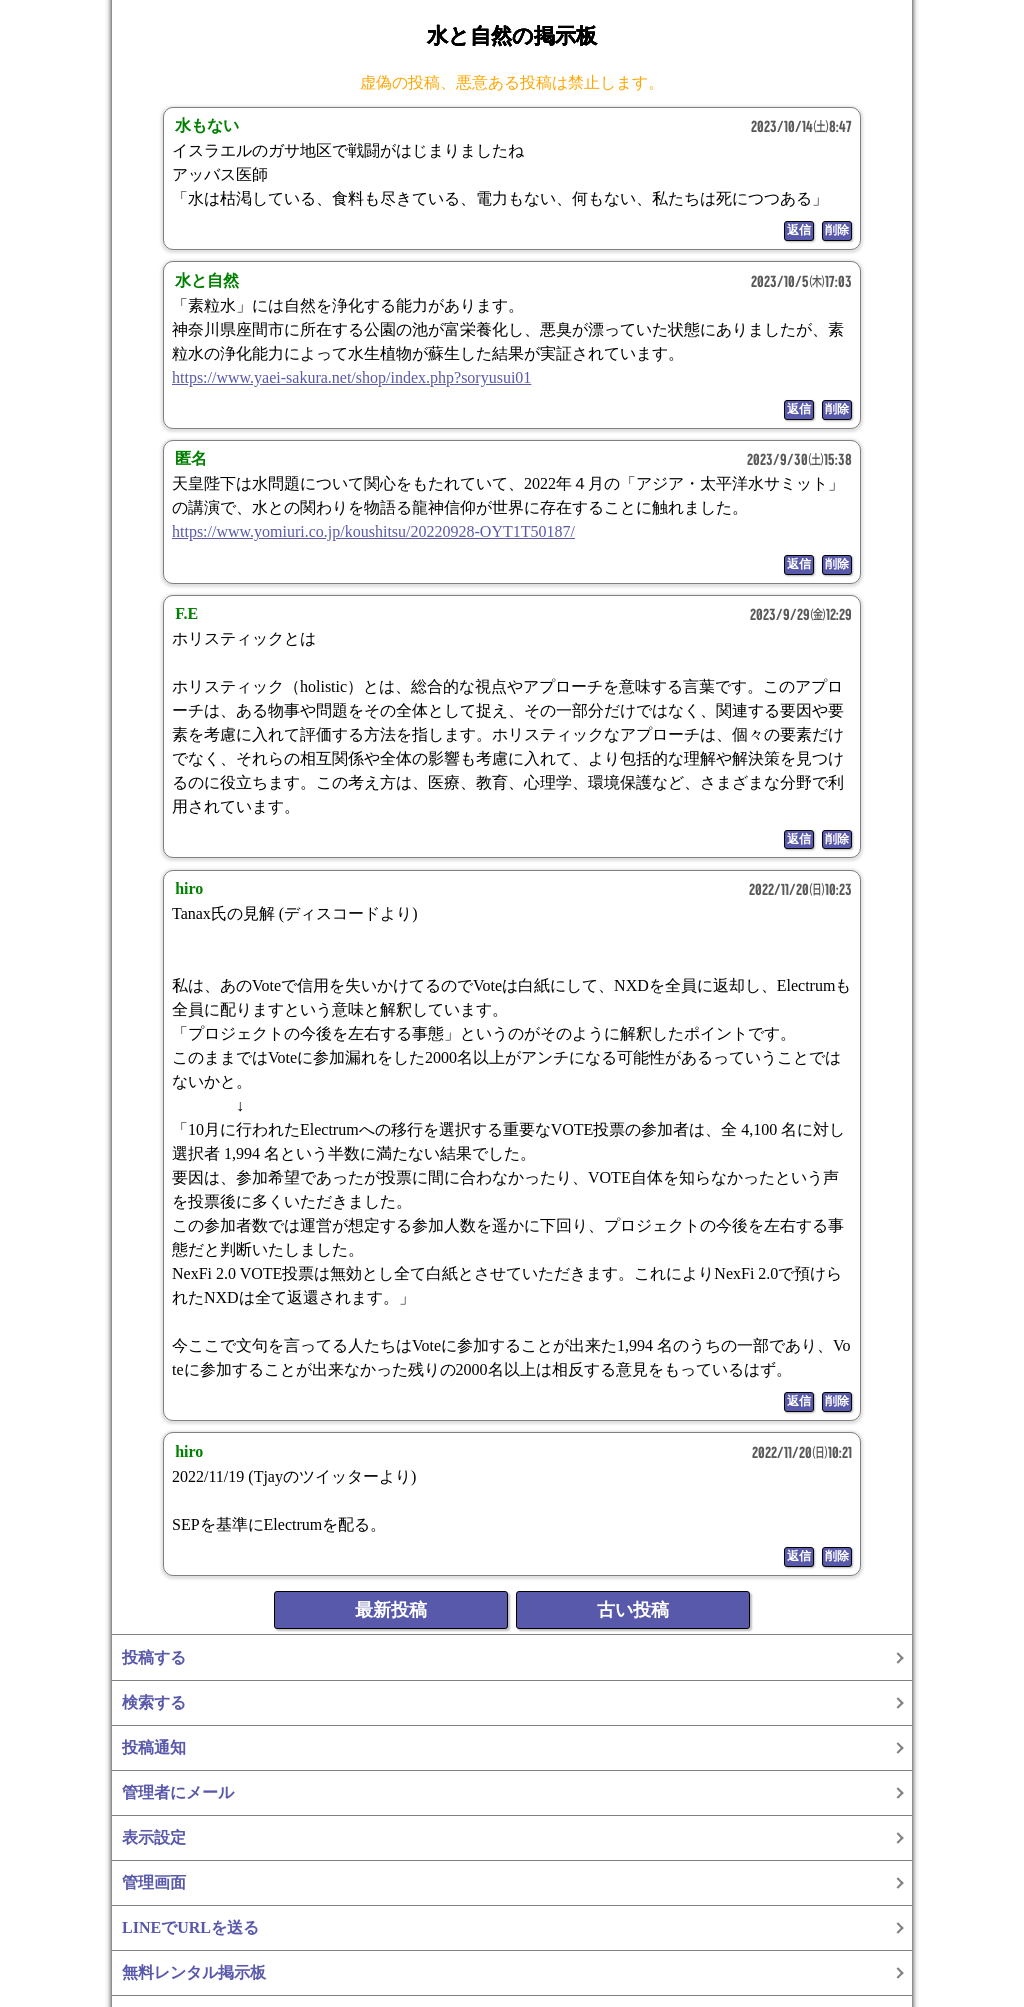  What do you see at coordinates (351, 377) in the screenshot?
I see `https://www.yaei-sakura.net/shop/index.php?soryusui01` at bounding box center [351, 377].